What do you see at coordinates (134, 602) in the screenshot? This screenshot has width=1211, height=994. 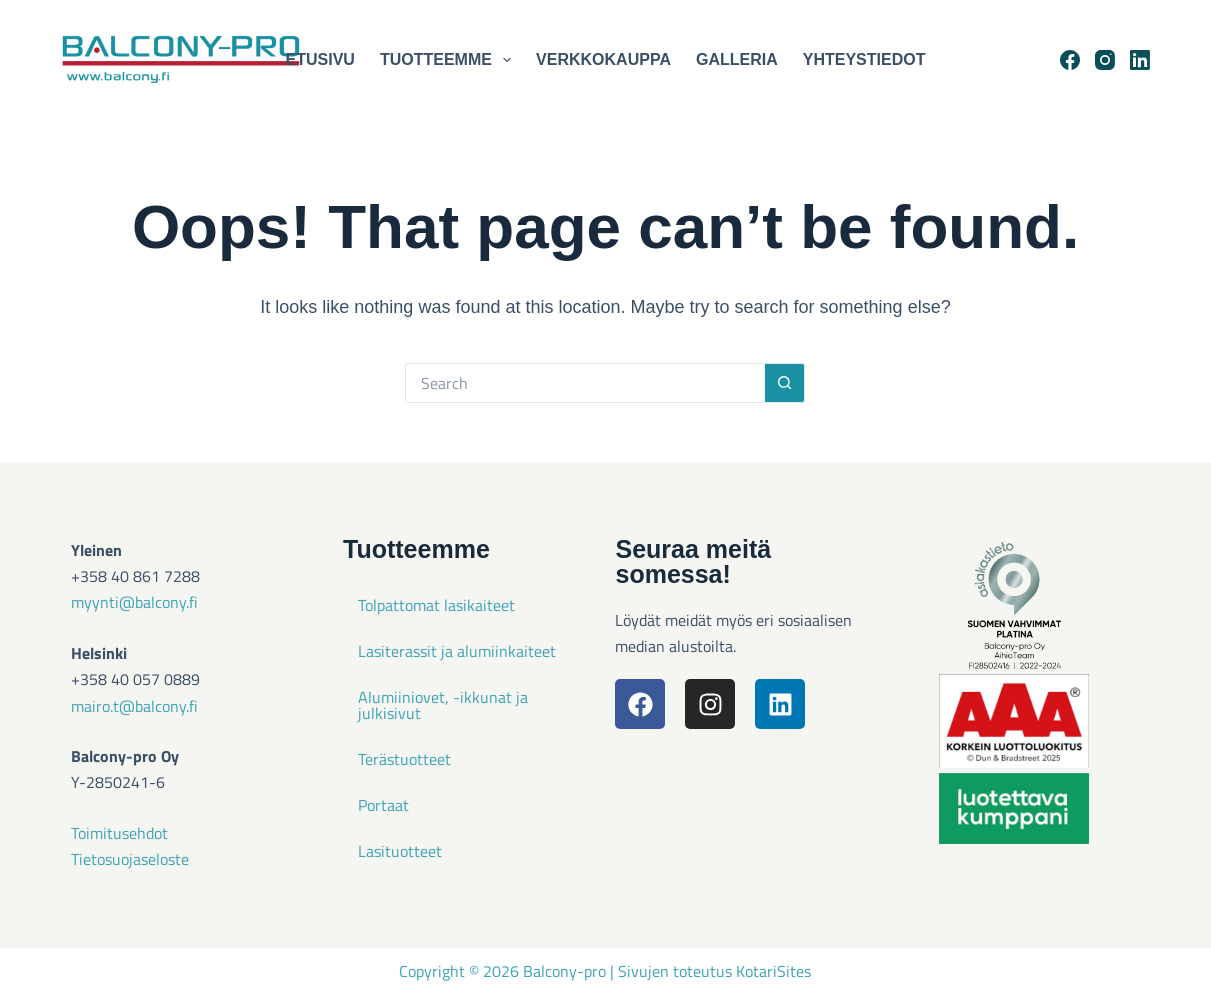 I see `myynti@balcony.fi` at bounding box center [134, 602].